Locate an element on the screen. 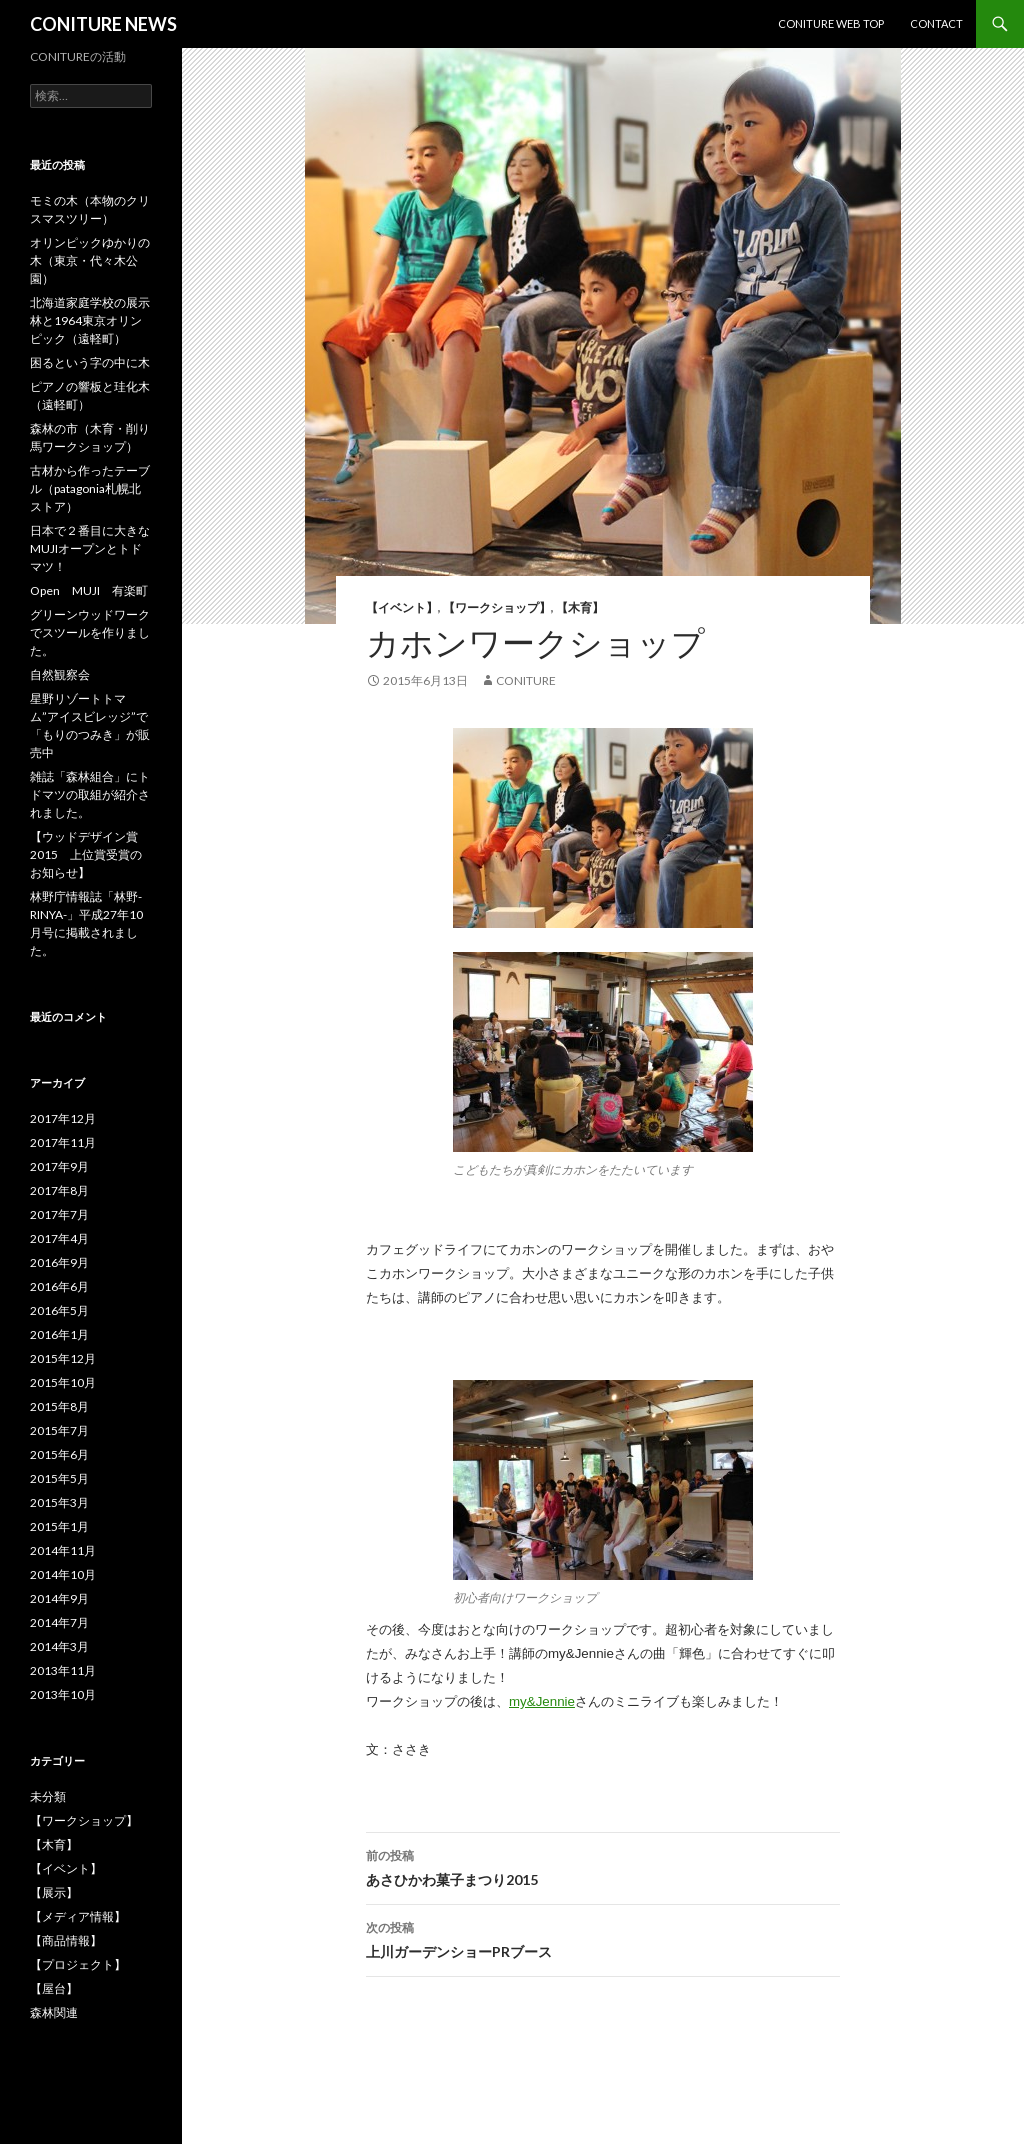 Image resolution: width=1024 pixels, height=2144 pixels. 古材から作ったテーブル（patagonia札幌北ストア） is located at coordinates (90, 488).